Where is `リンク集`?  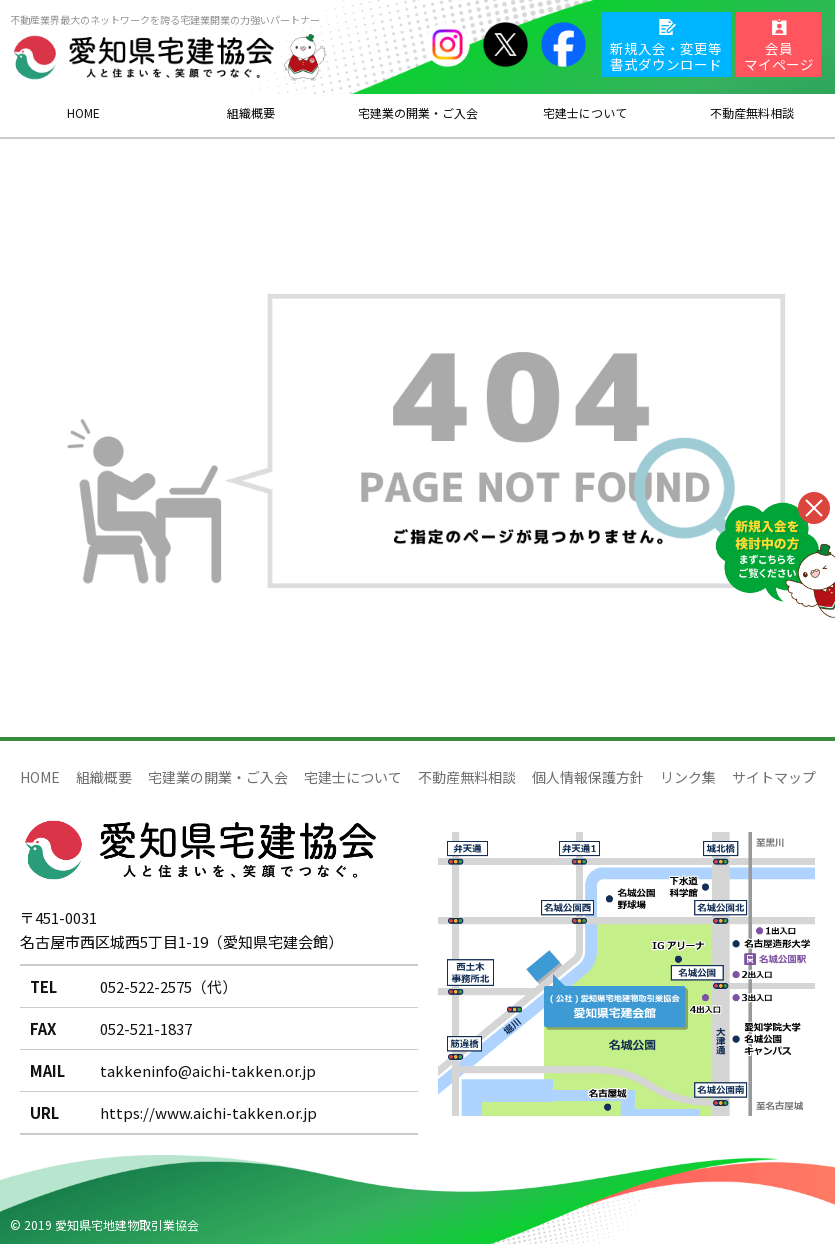
リンク集 is located at coordinates (688, 777).